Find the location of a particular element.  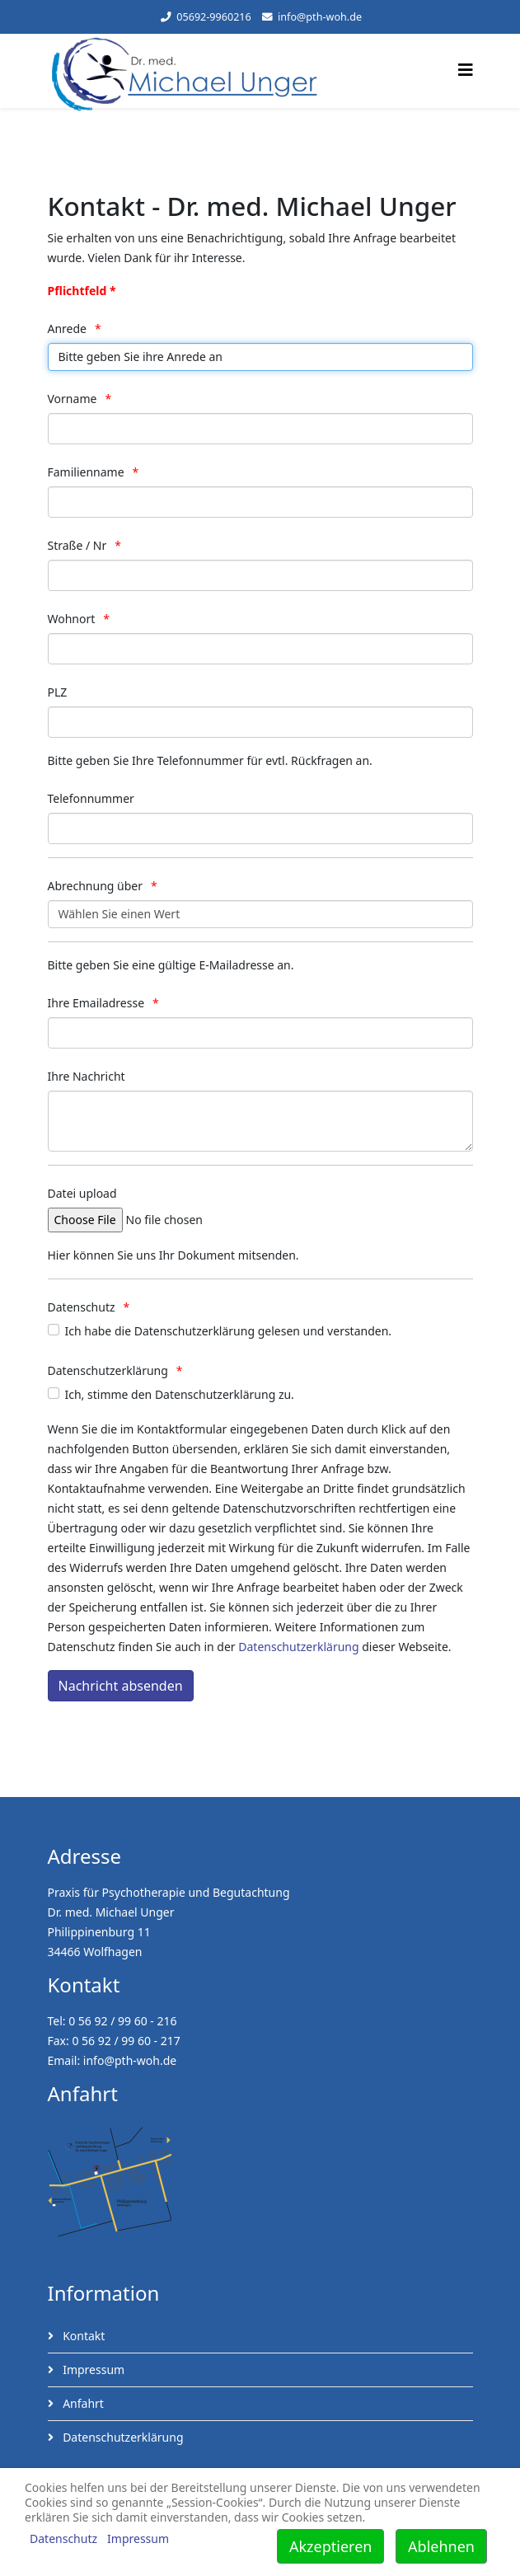

05692-9960216 is located at coordinates (213, 17).